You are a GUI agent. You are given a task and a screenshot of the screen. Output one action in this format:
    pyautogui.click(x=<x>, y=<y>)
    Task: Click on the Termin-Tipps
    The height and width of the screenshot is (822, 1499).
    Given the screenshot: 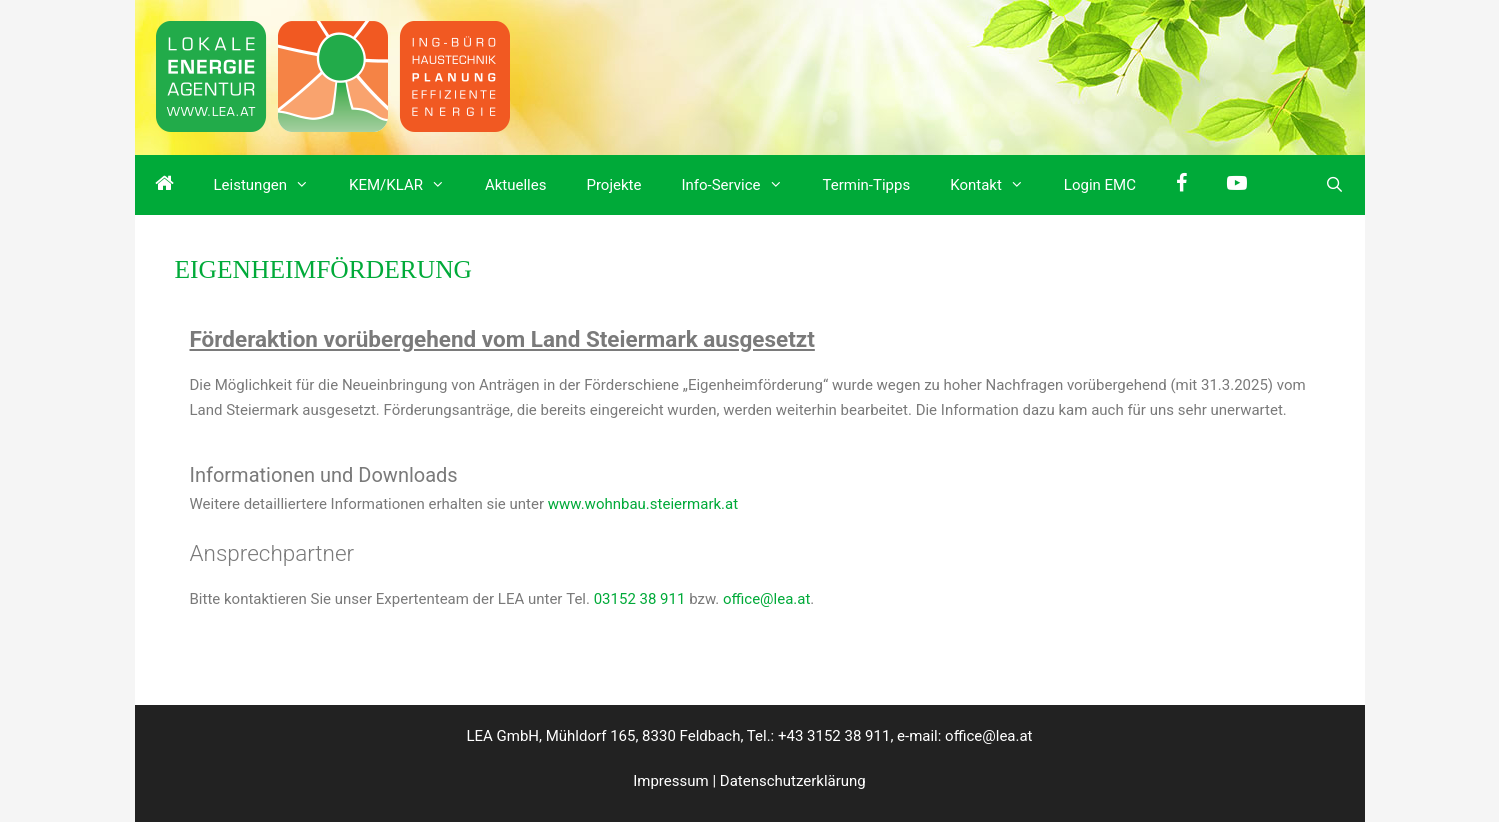 What is the action you would take?
    pyautogui.click(x=867, y=185)
    